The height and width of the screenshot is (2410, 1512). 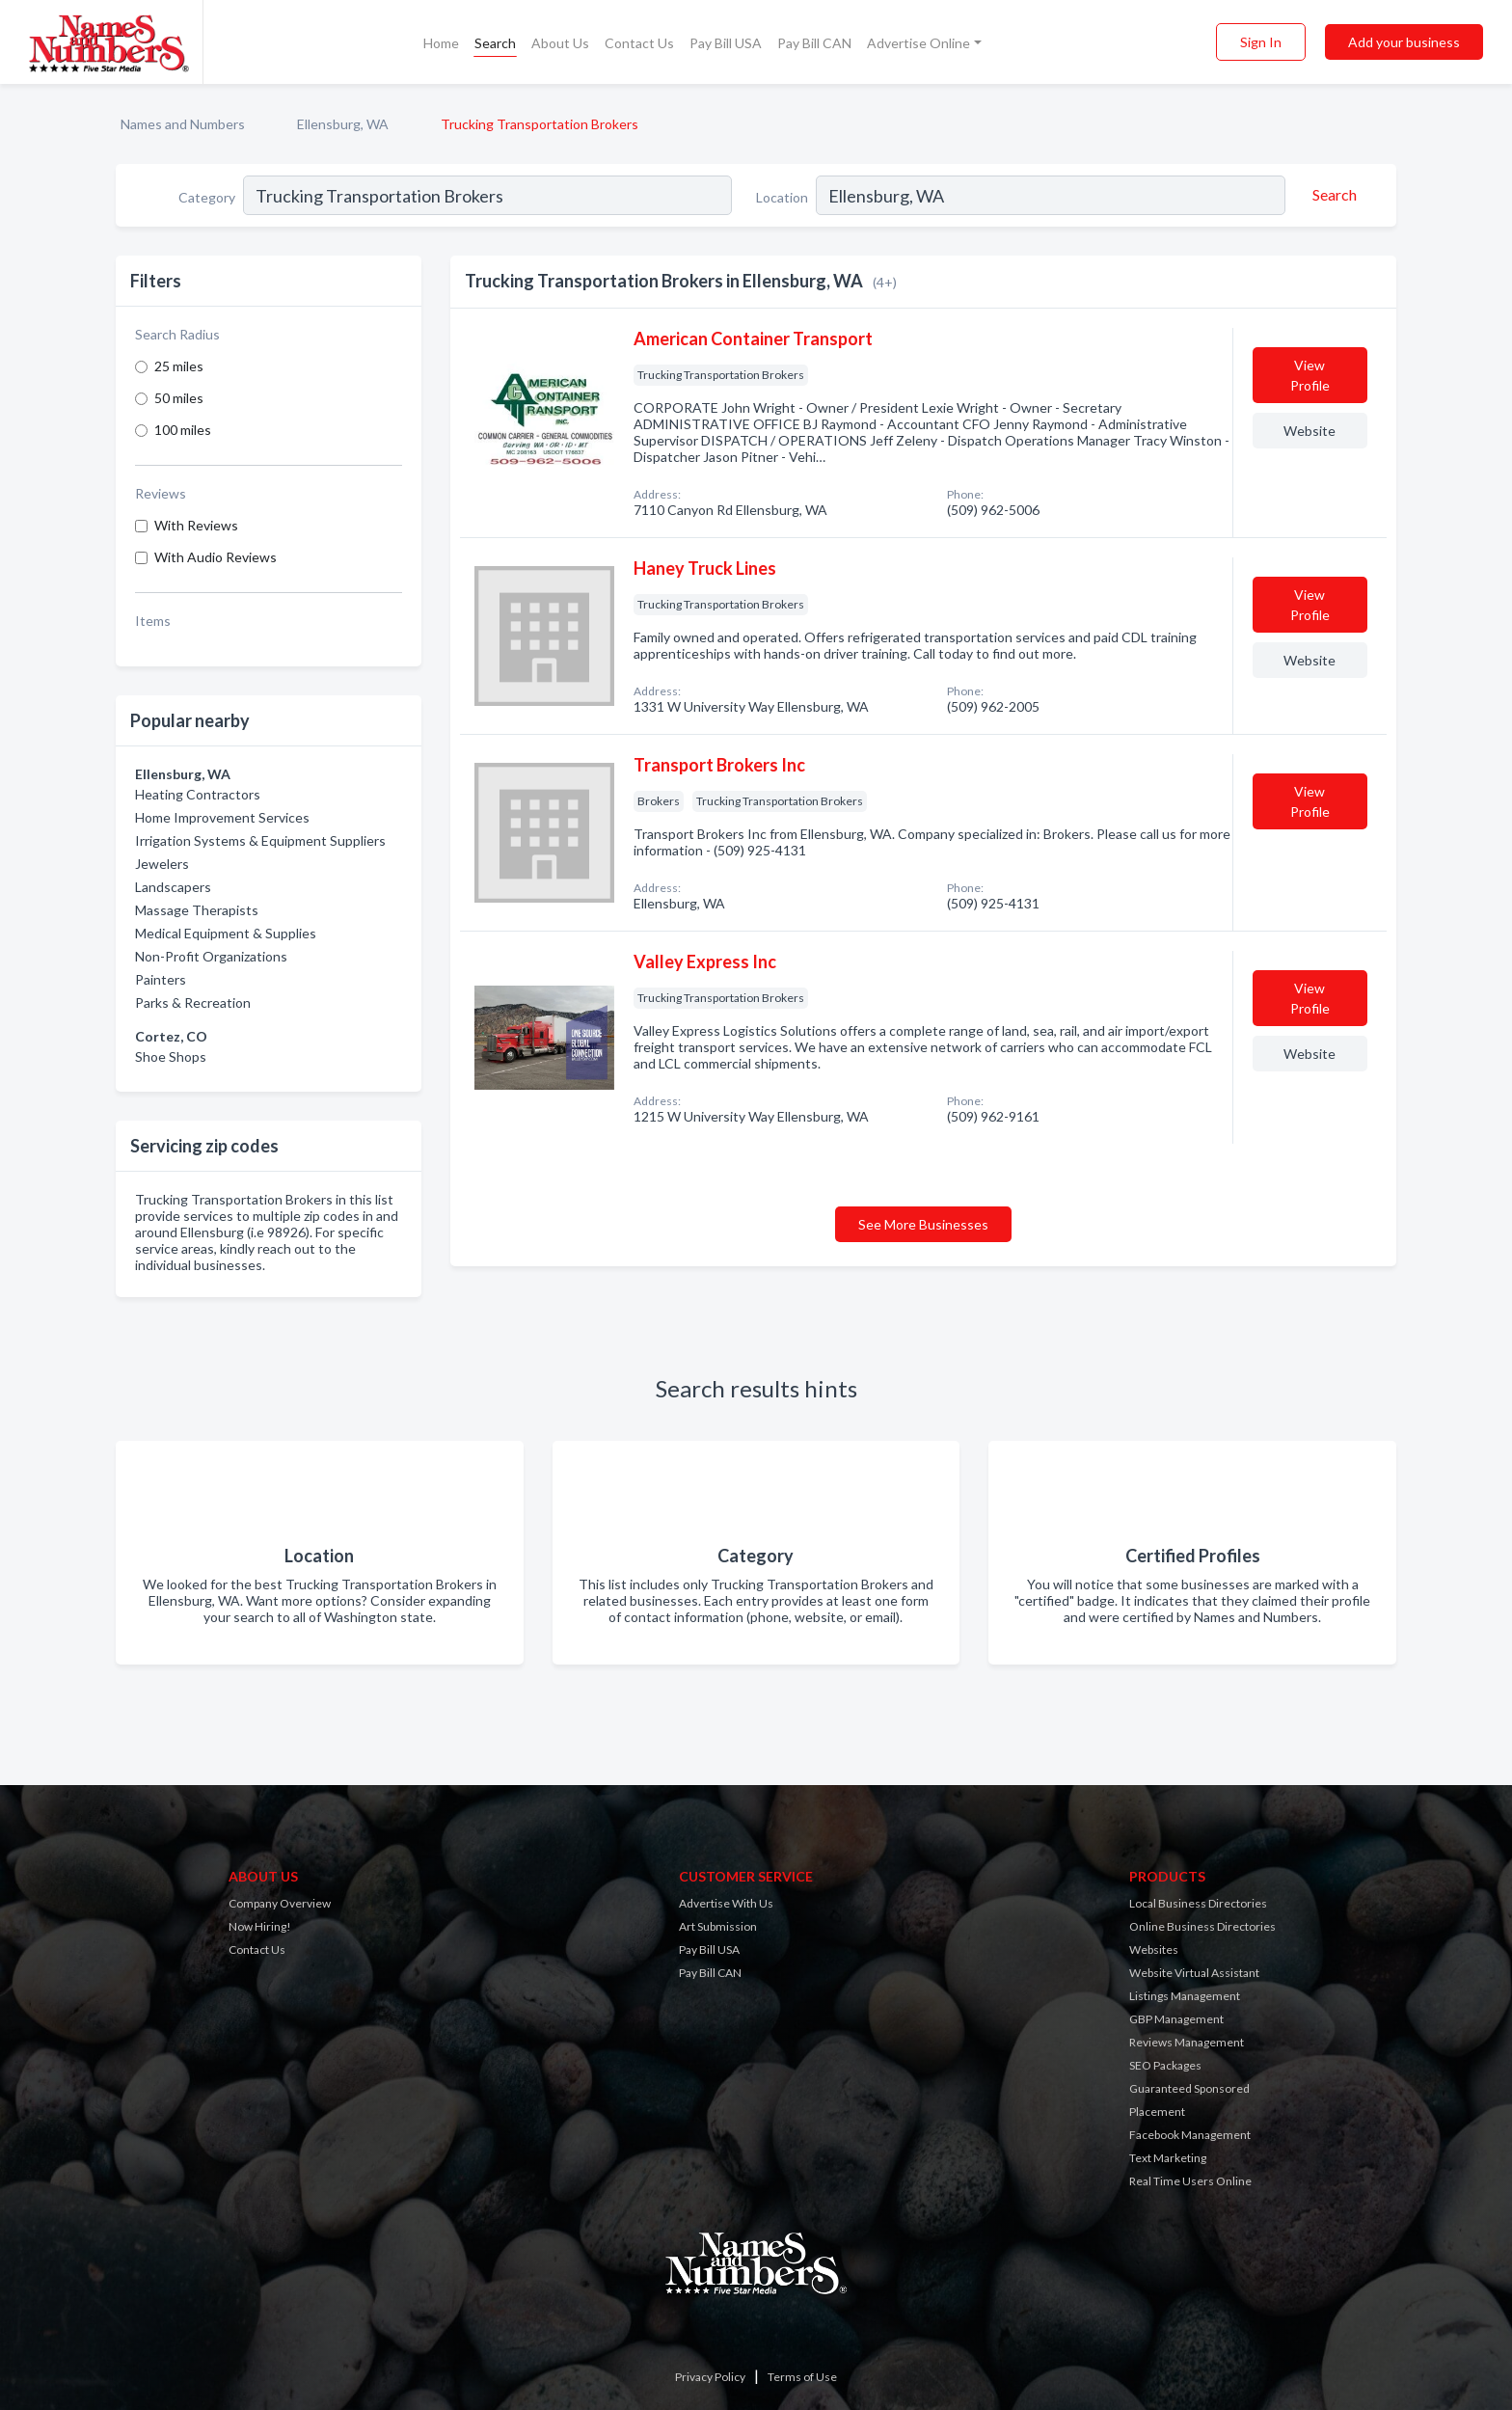 What do you see at coordinates (639, 43) in the screenshot?
I see `Contact Us` at bounding box center [639, 43].